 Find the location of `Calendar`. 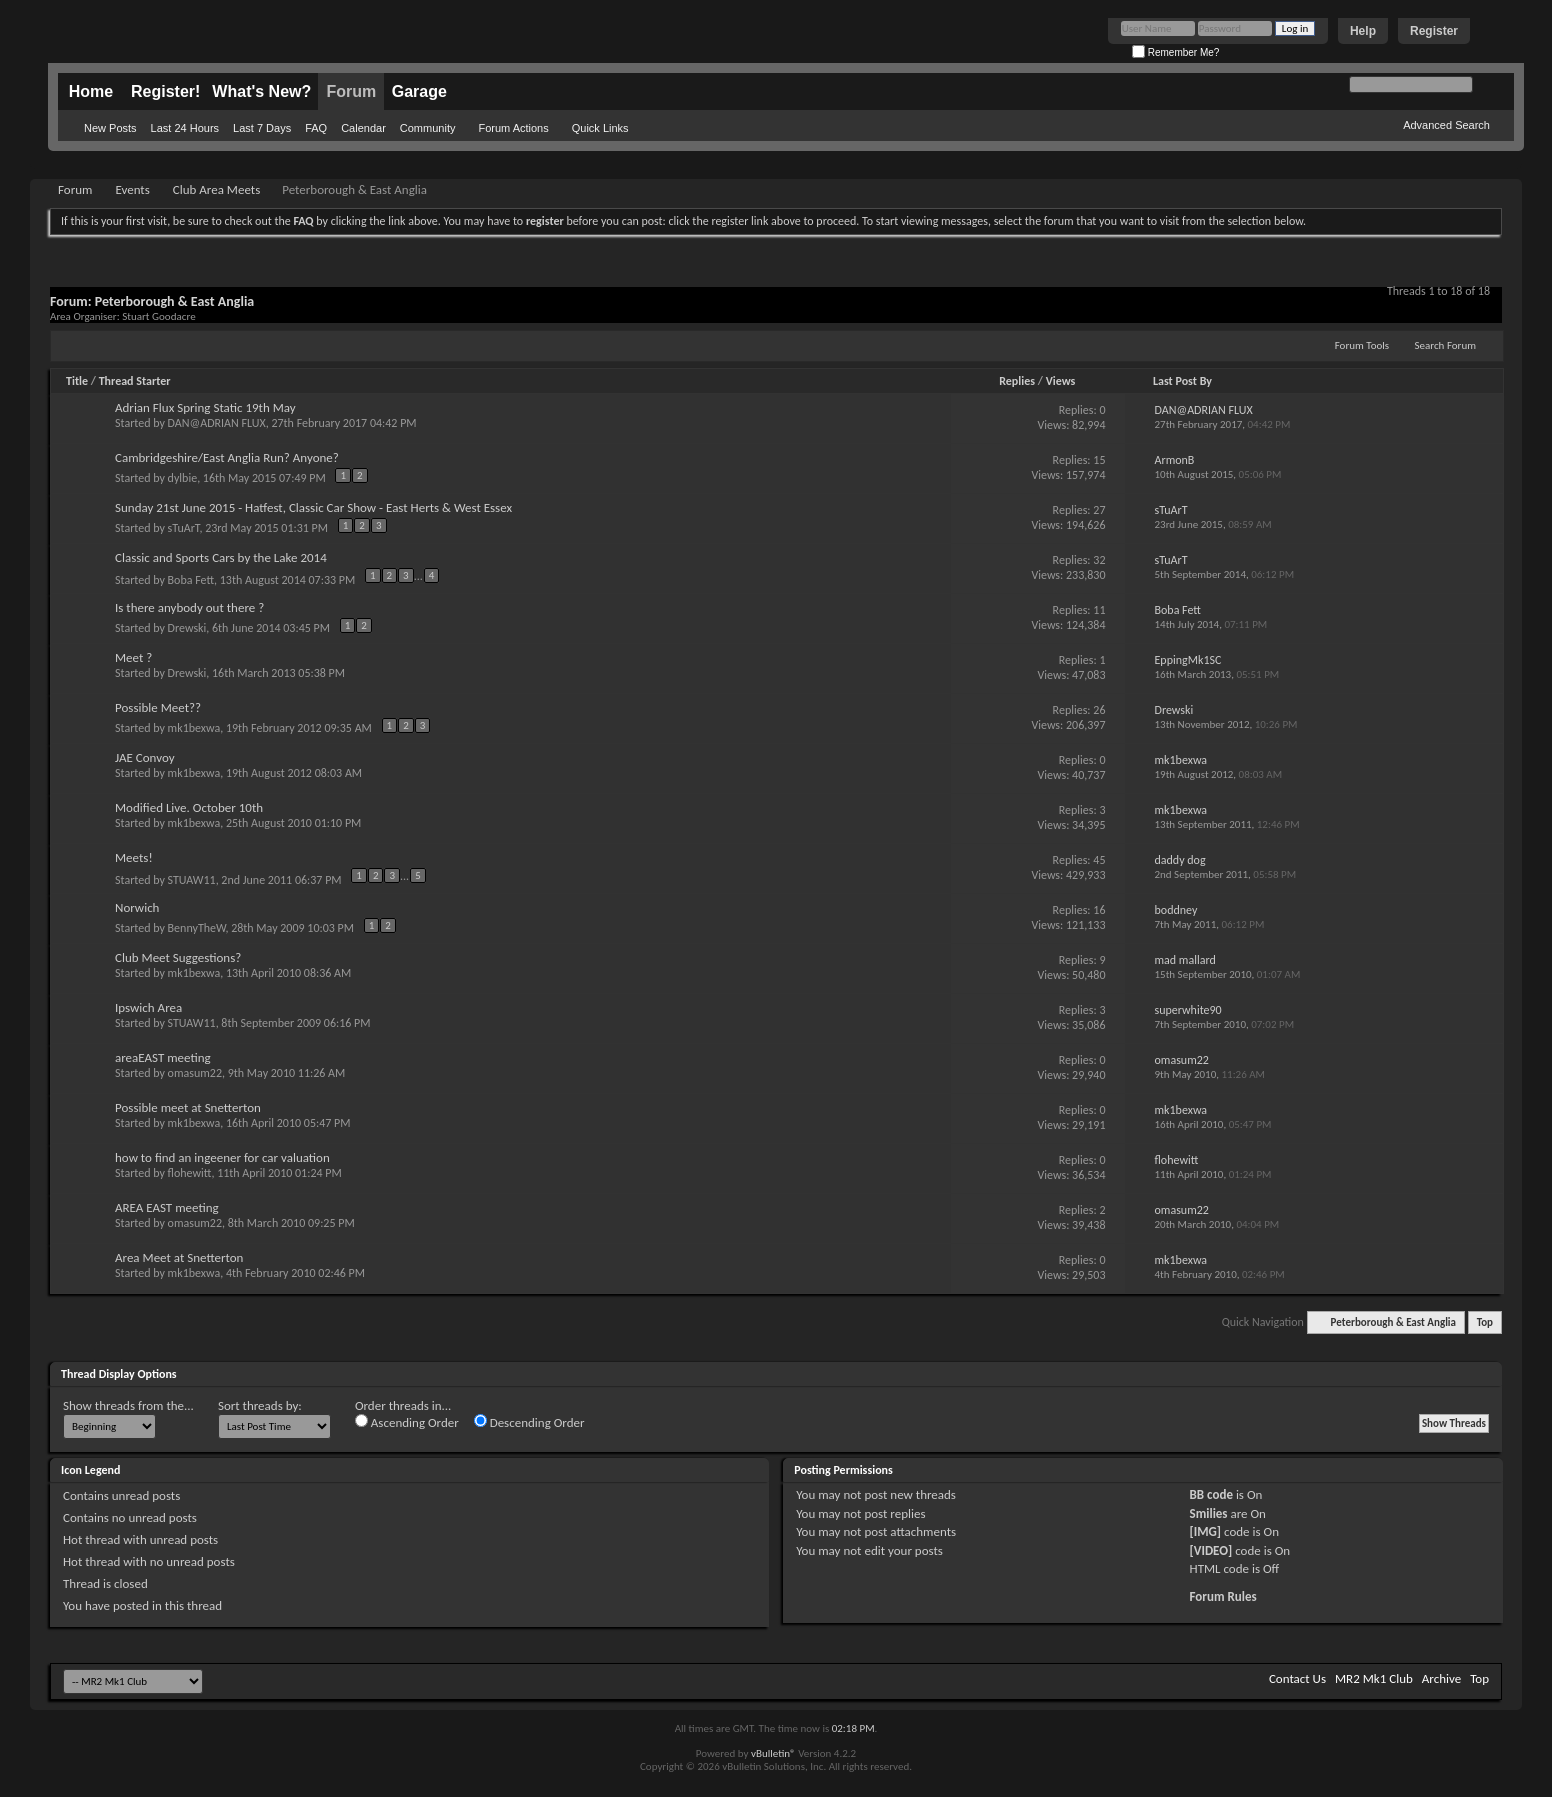

Calendar is located at coordinates (363, 128).